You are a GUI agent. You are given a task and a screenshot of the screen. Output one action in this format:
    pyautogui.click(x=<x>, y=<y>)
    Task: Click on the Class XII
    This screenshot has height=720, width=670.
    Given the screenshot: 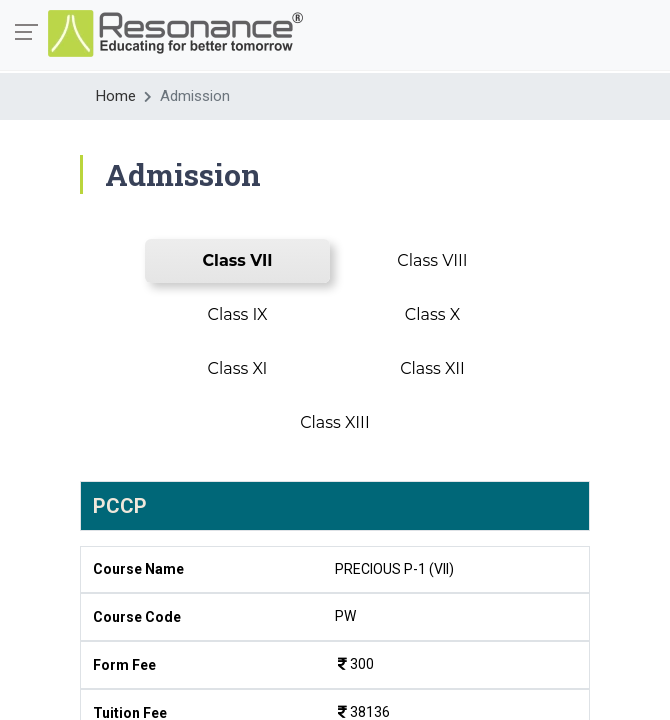 What is the action you would take?
    pyautogui.click(x=432, y=368)
    